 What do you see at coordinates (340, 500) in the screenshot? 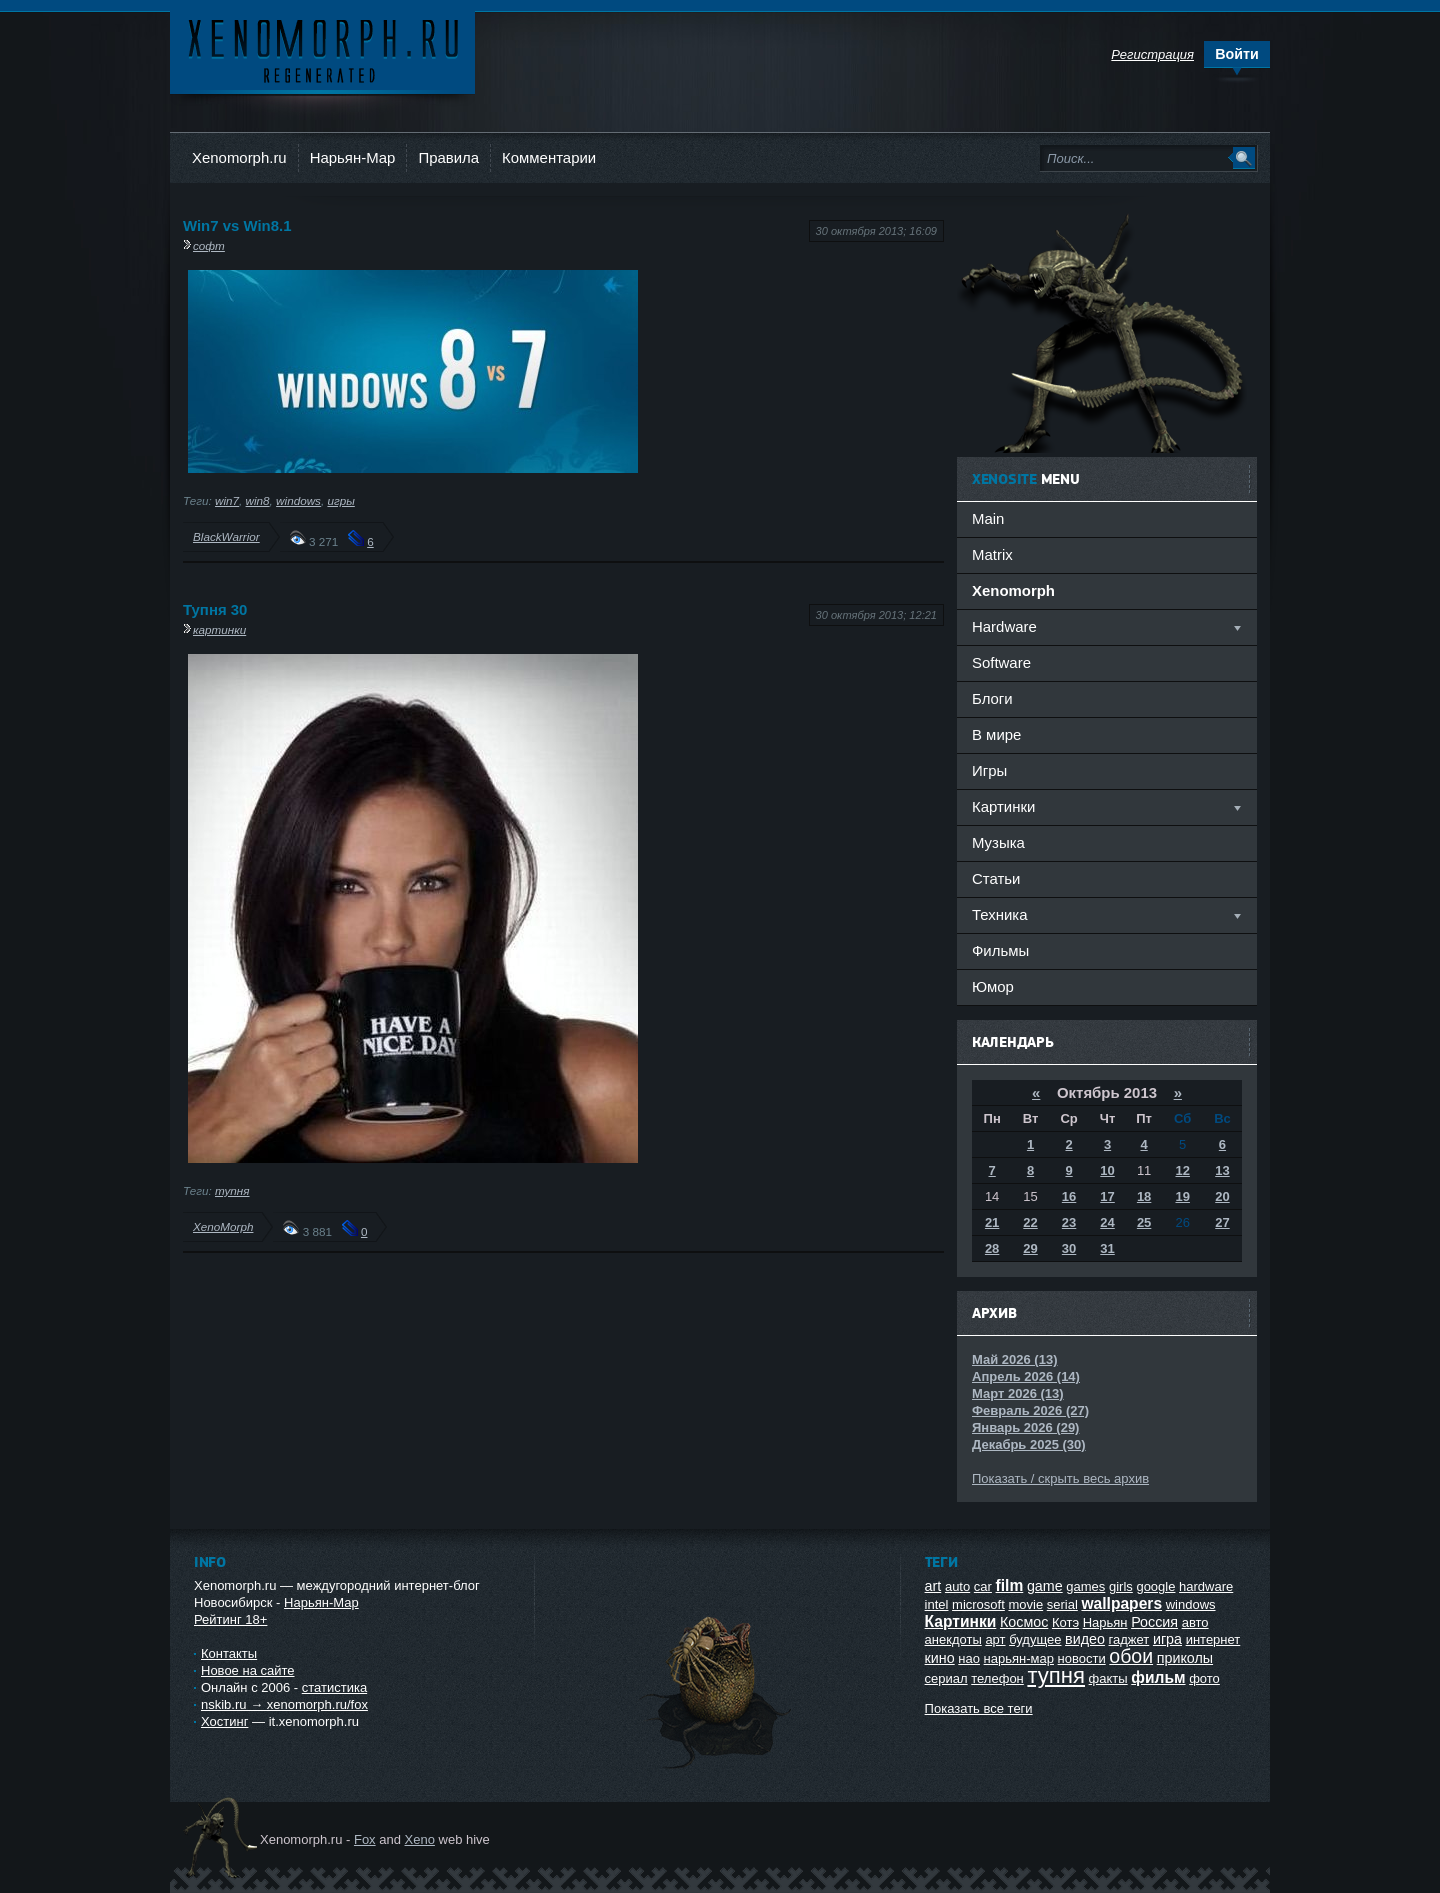
I see `игры` at bounding box center [340, 500].